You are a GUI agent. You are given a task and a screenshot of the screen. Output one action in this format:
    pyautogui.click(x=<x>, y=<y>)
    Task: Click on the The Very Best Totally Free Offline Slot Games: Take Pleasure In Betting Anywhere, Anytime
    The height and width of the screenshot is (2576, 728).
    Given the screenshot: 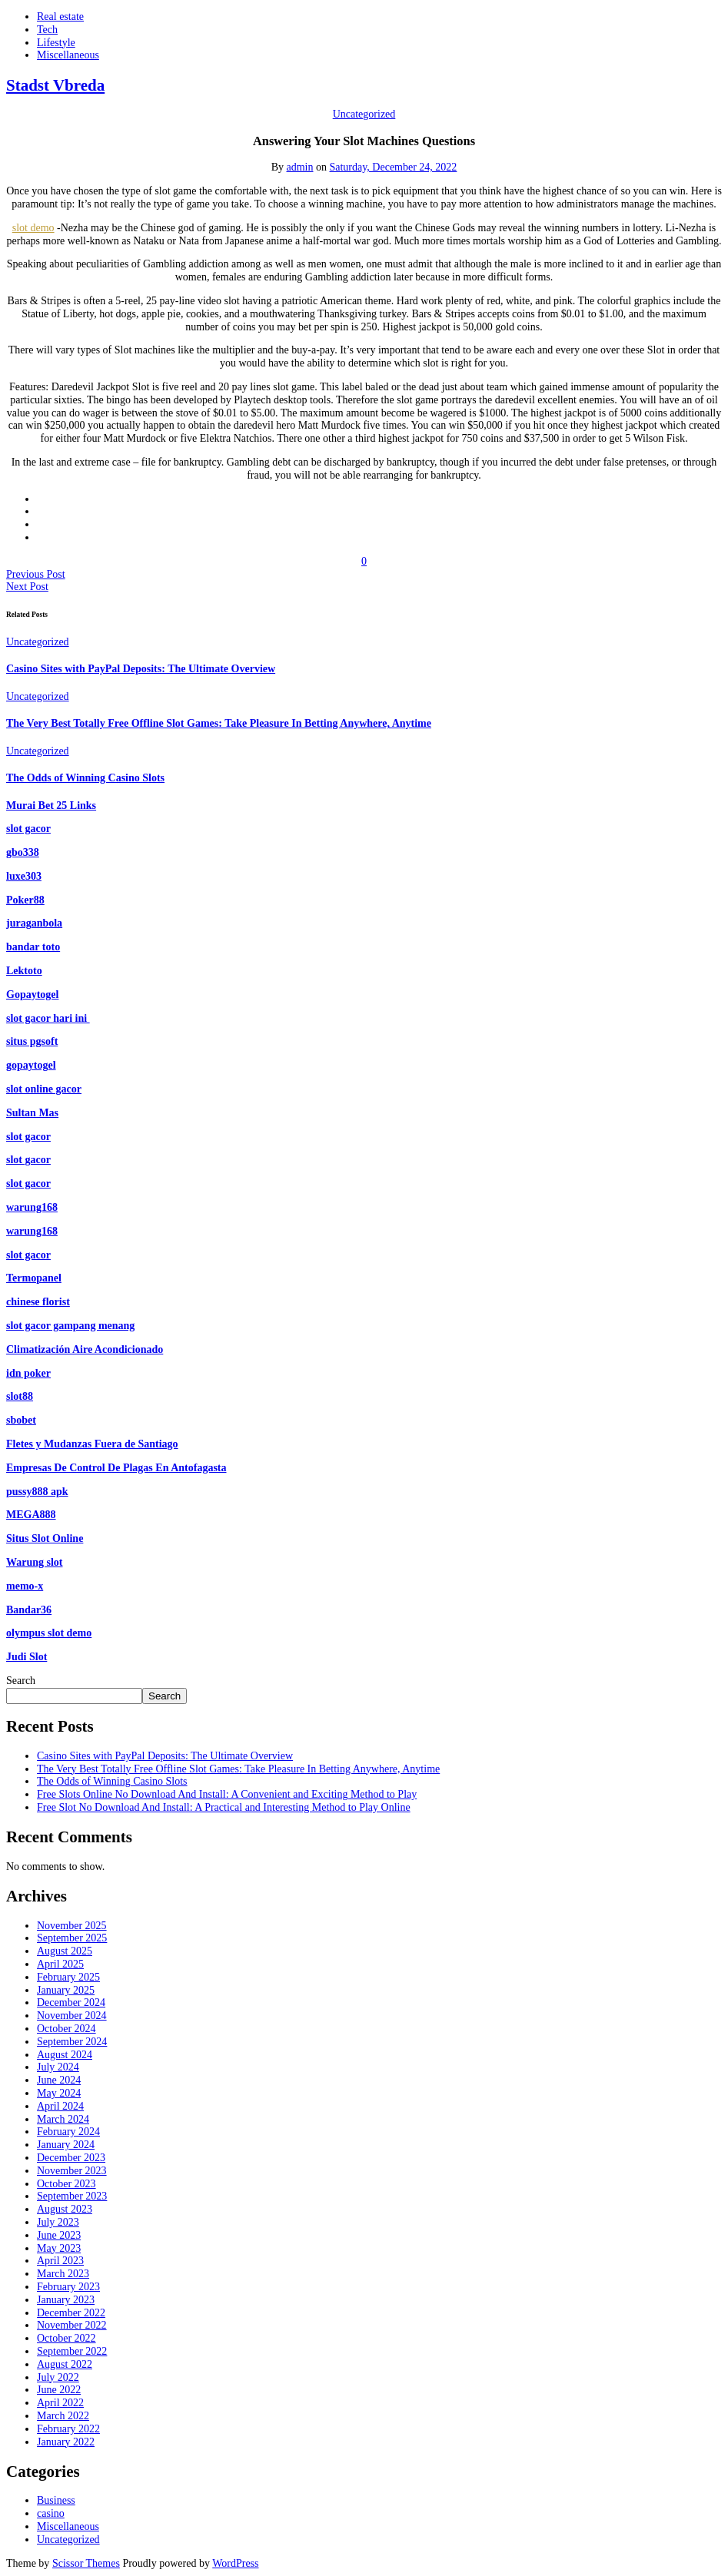 What is the action you would take?
    pyautogui.click(x=218, y=723)
    